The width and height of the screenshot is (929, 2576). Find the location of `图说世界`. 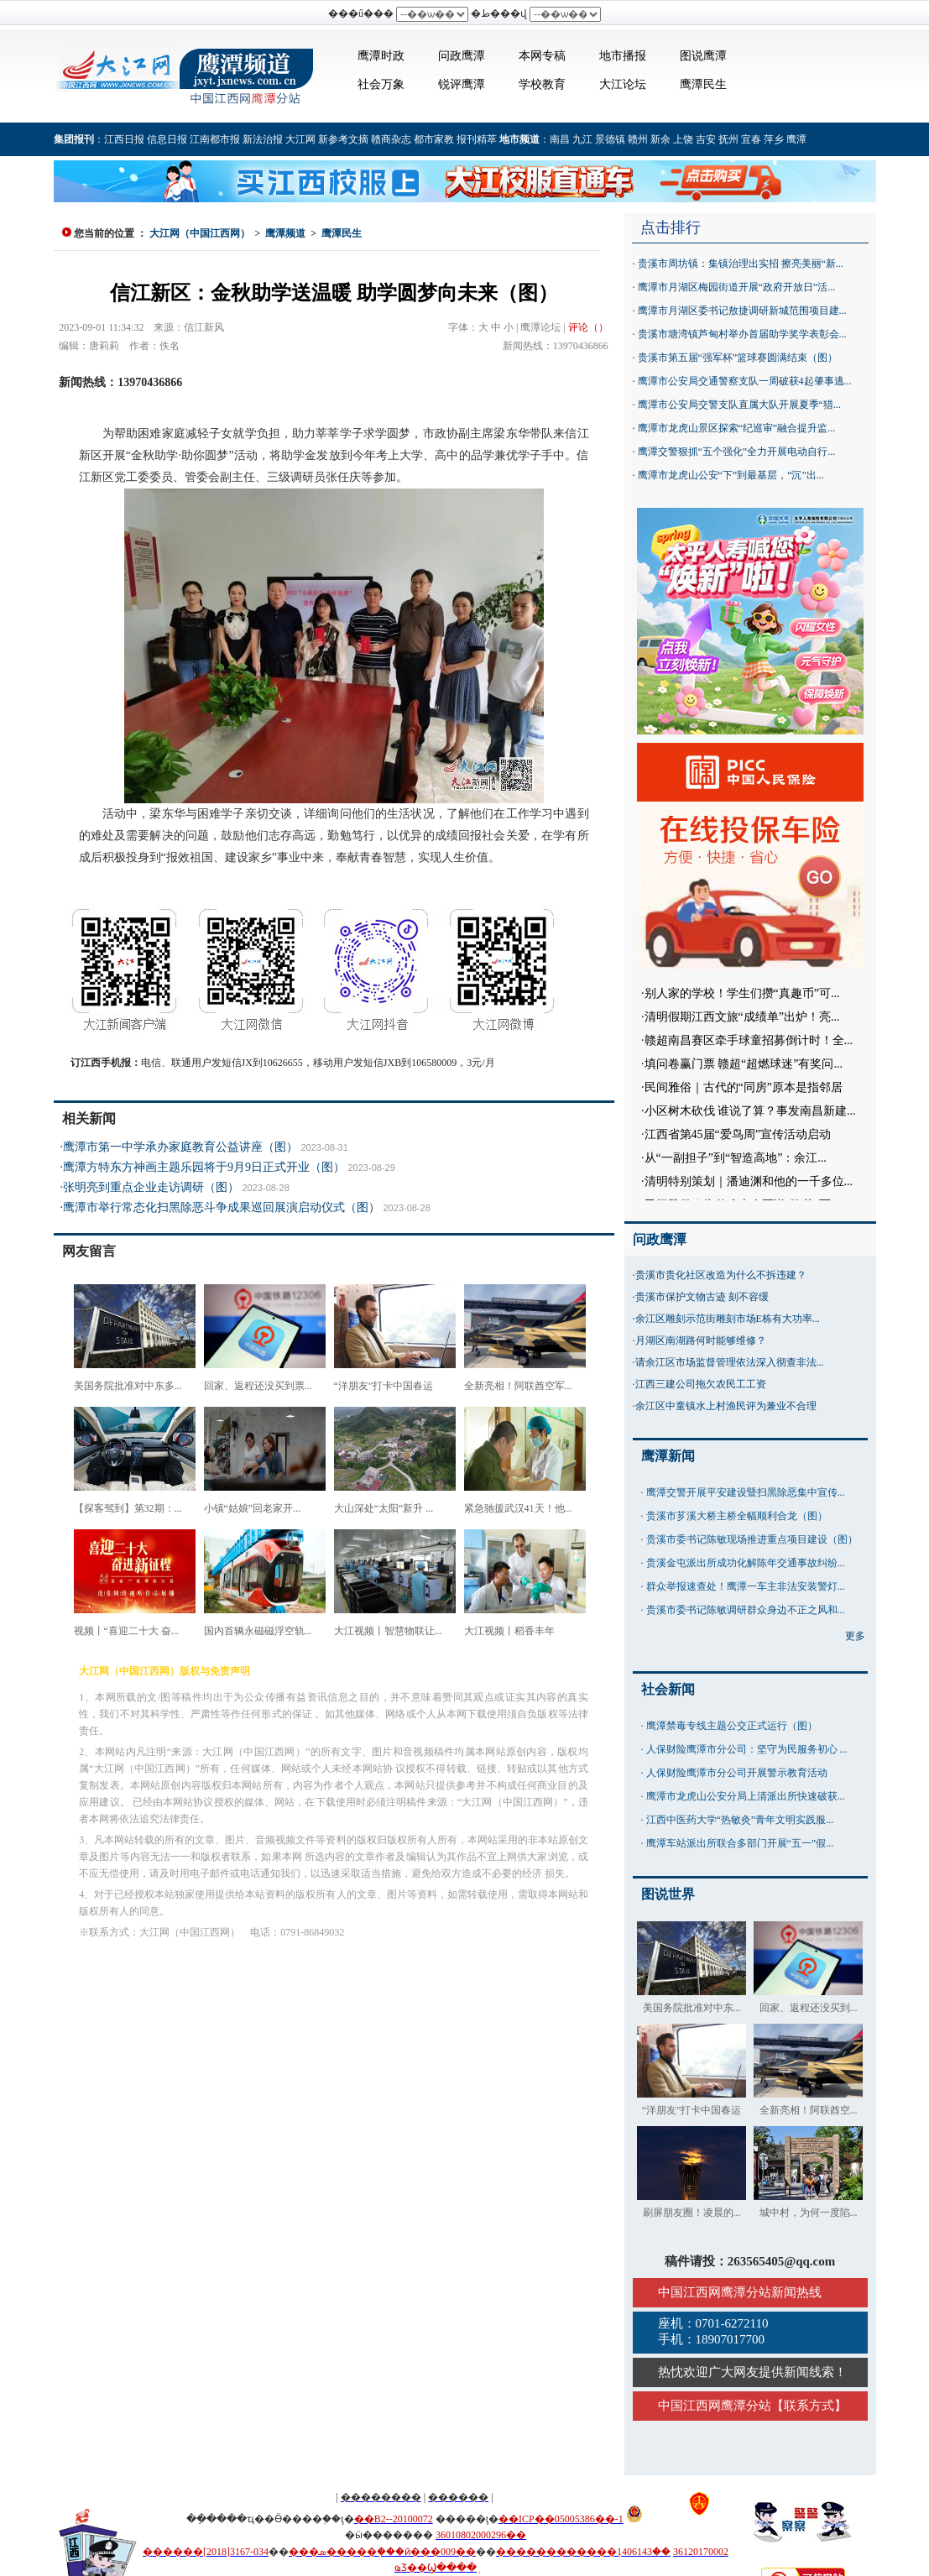

图说世界 is located at coordinates (668, 1894).